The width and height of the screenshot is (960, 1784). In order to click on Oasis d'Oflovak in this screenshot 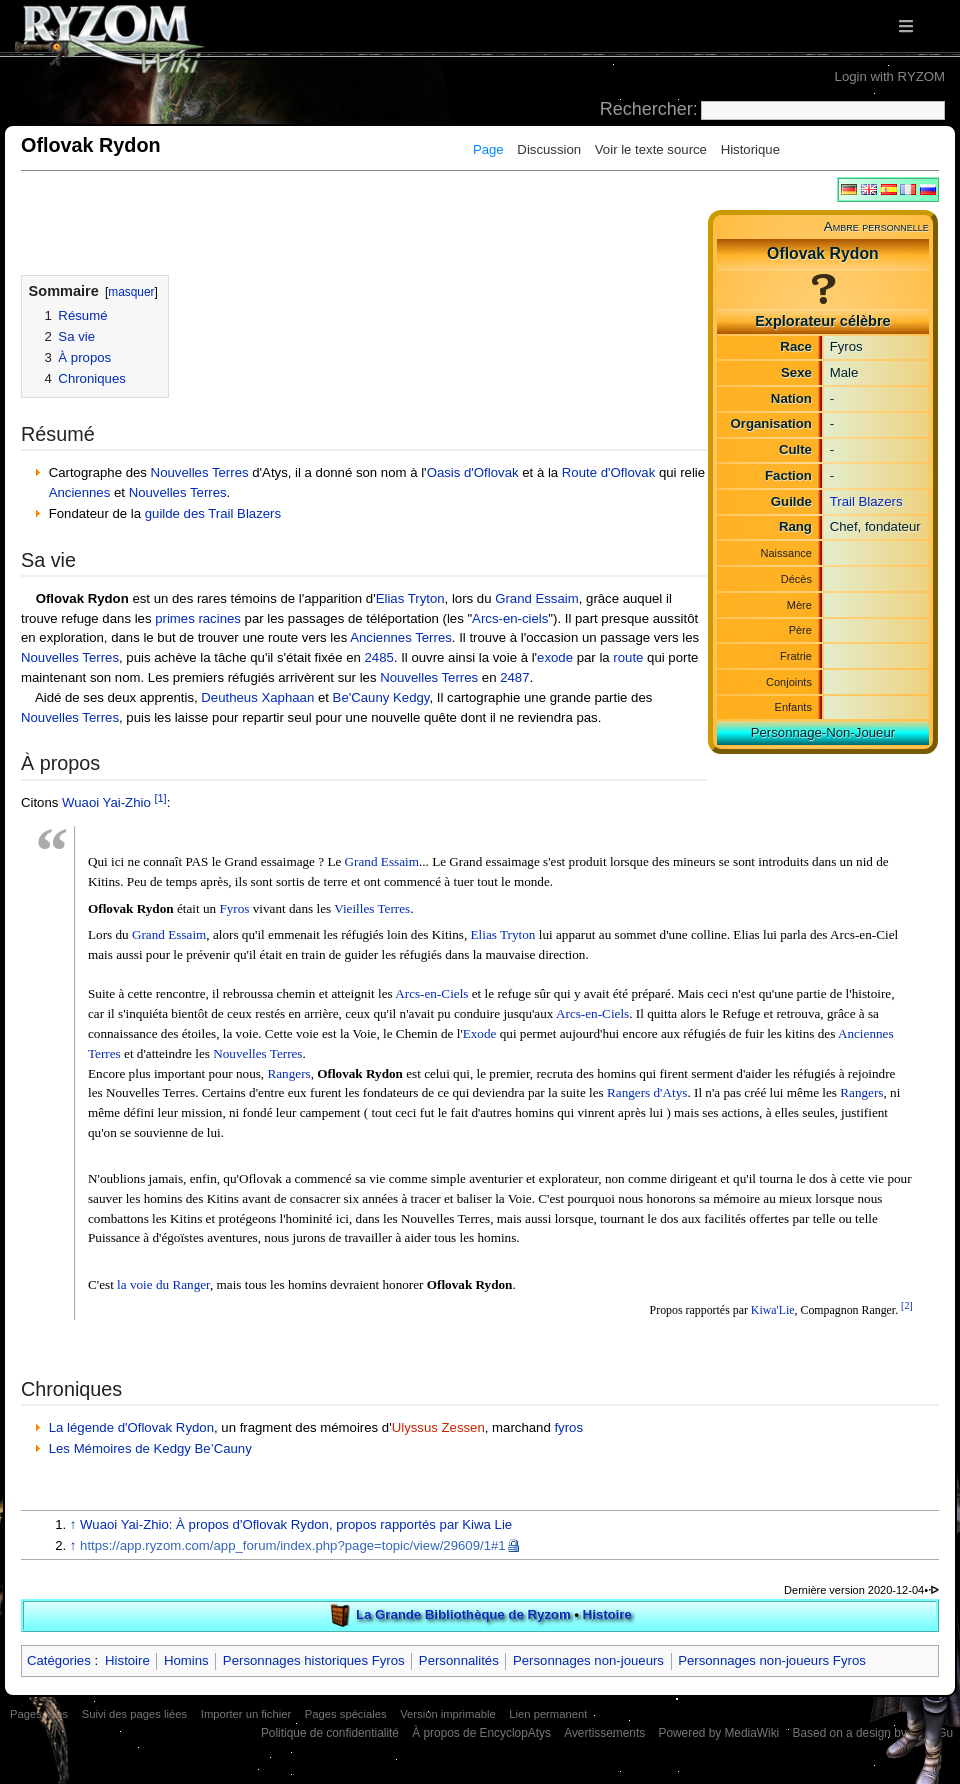, I will do `click(473, 472)`.